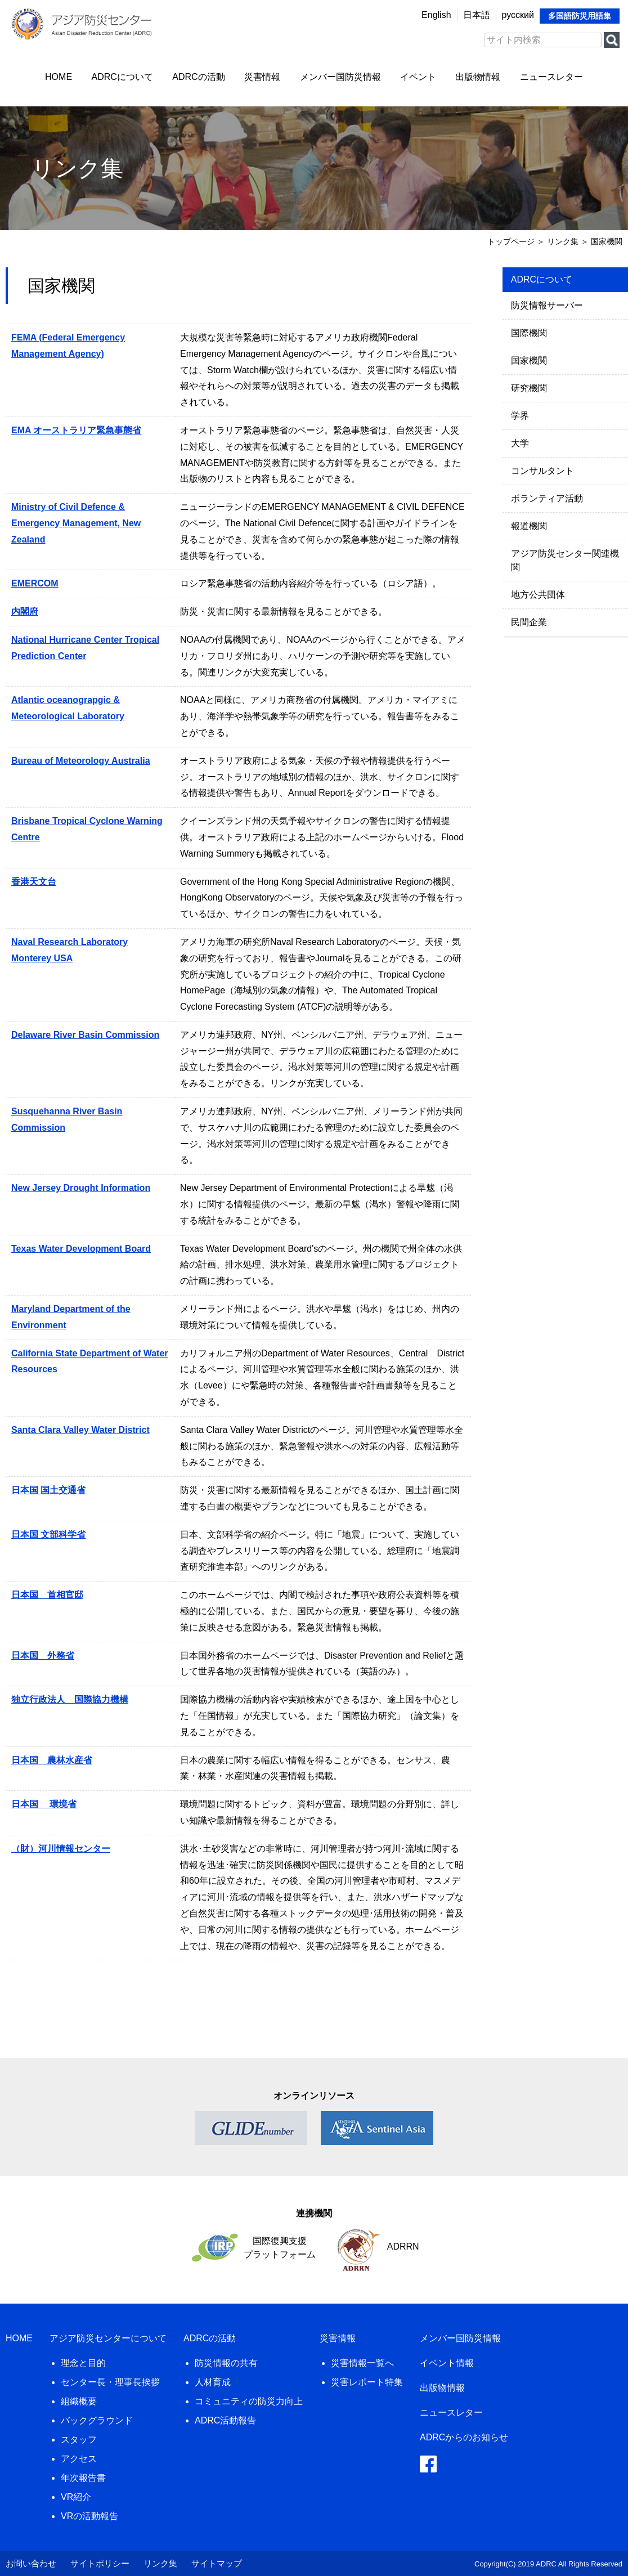  I want to click on お問い合わせ, so click(31, 2563).